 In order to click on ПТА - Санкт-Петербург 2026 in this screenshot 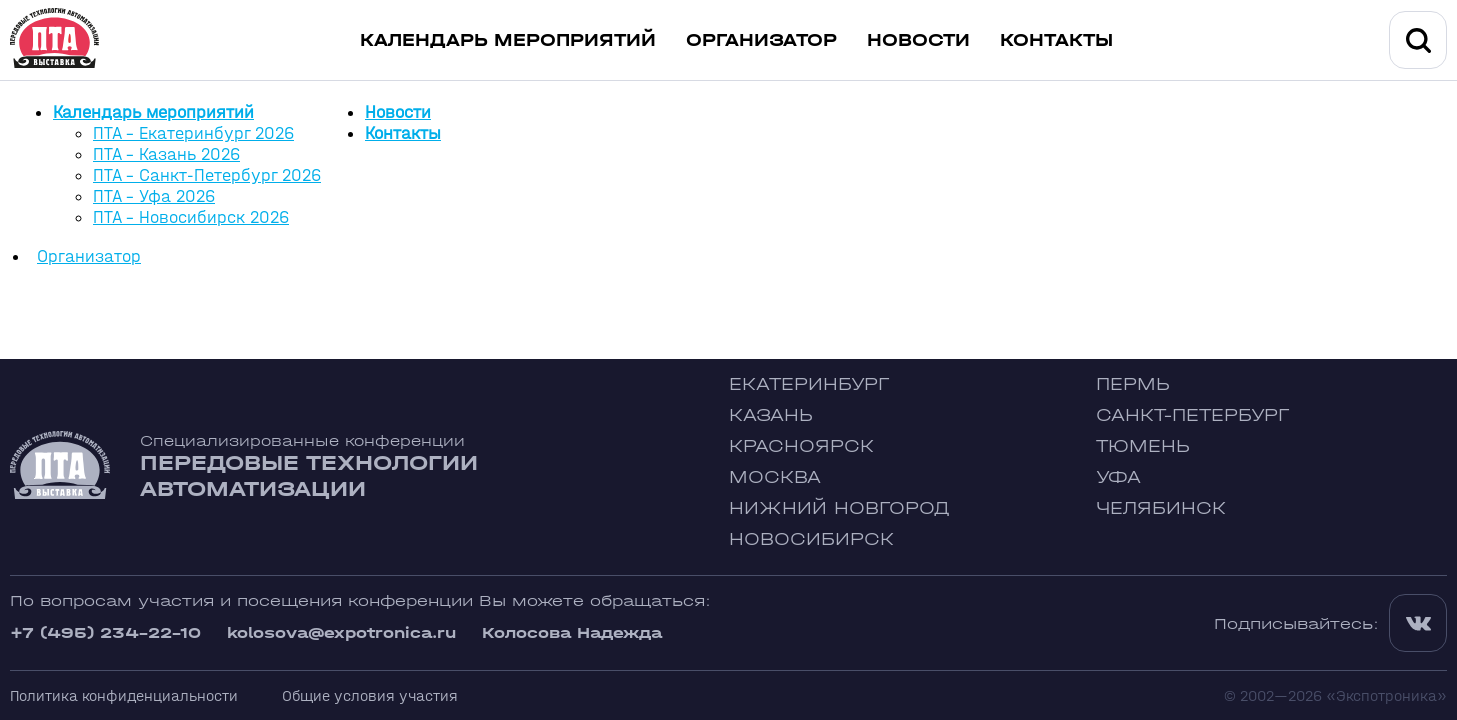, I will do `click(207, 175)`.